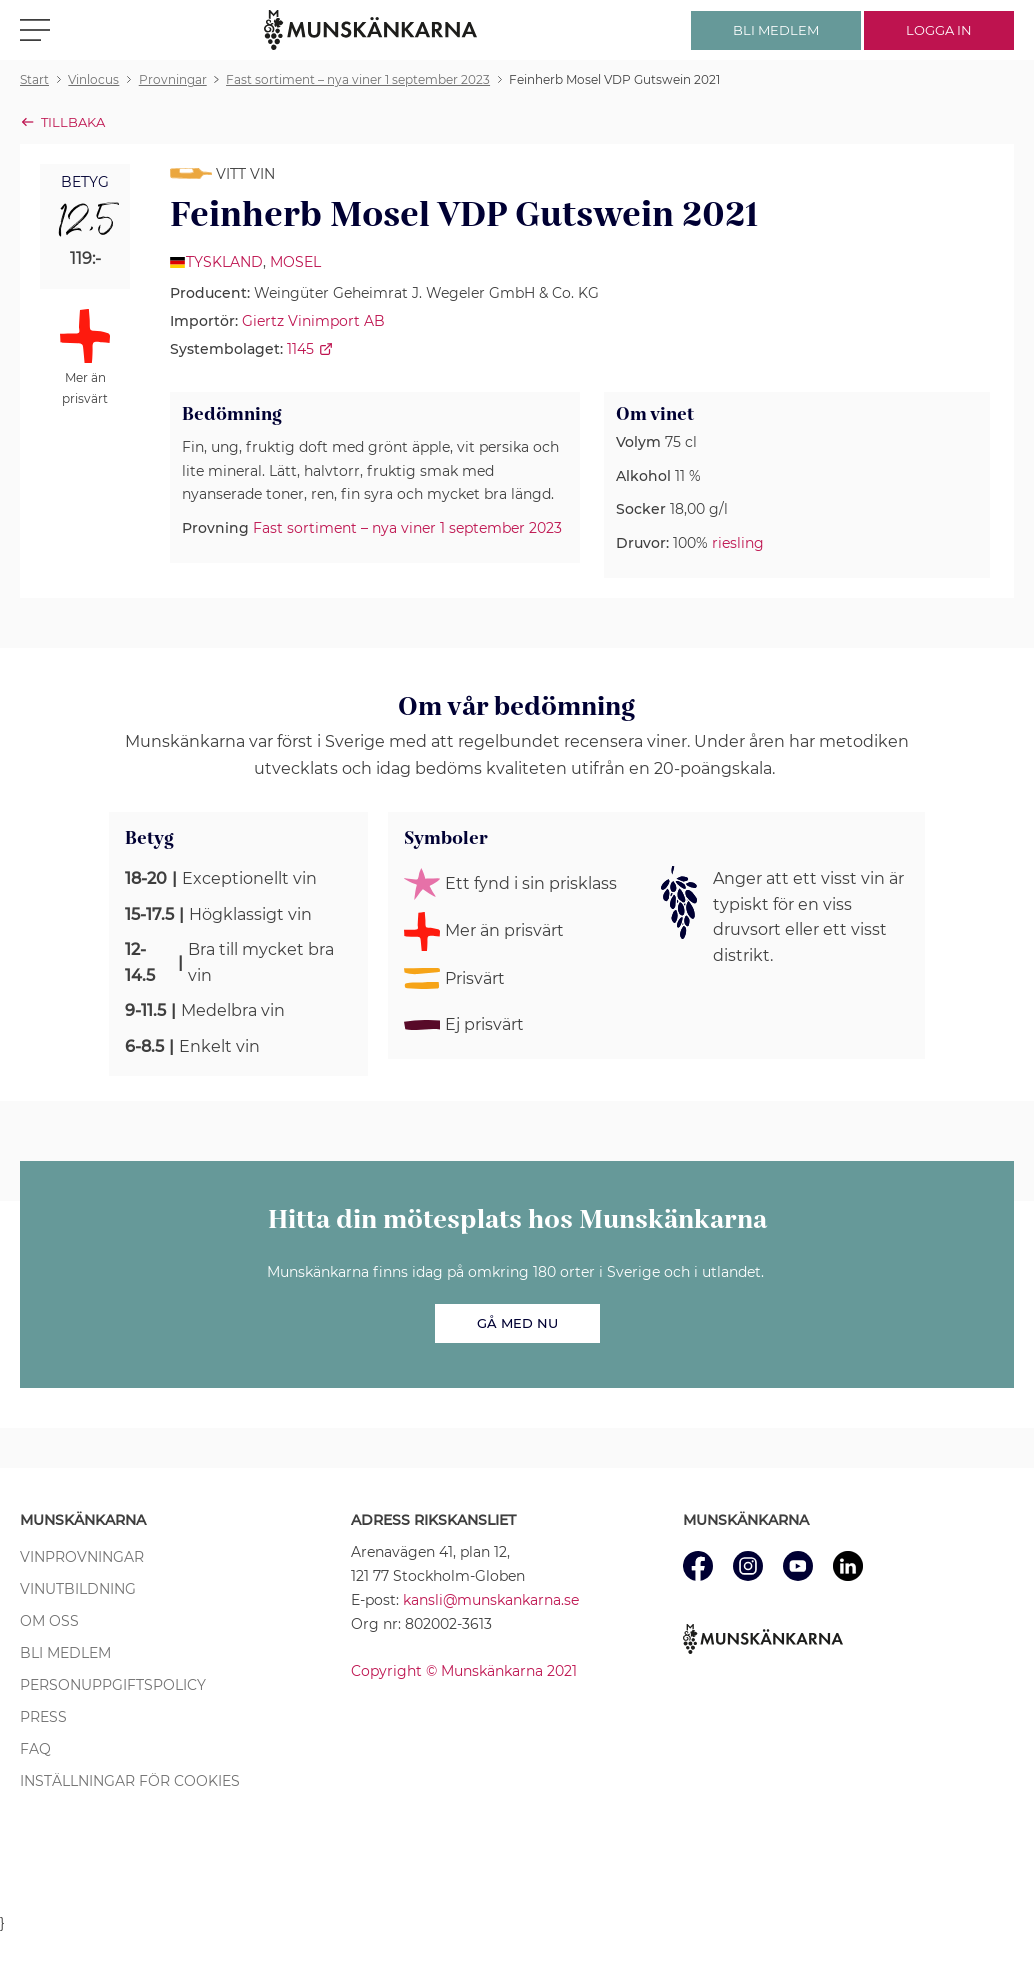 The image size is (1034, 1975). What do you see at coordinates (491, 1600) in the screenshot?
I see `kansli@munskankarna.se` at bounding box center [491, 1600].